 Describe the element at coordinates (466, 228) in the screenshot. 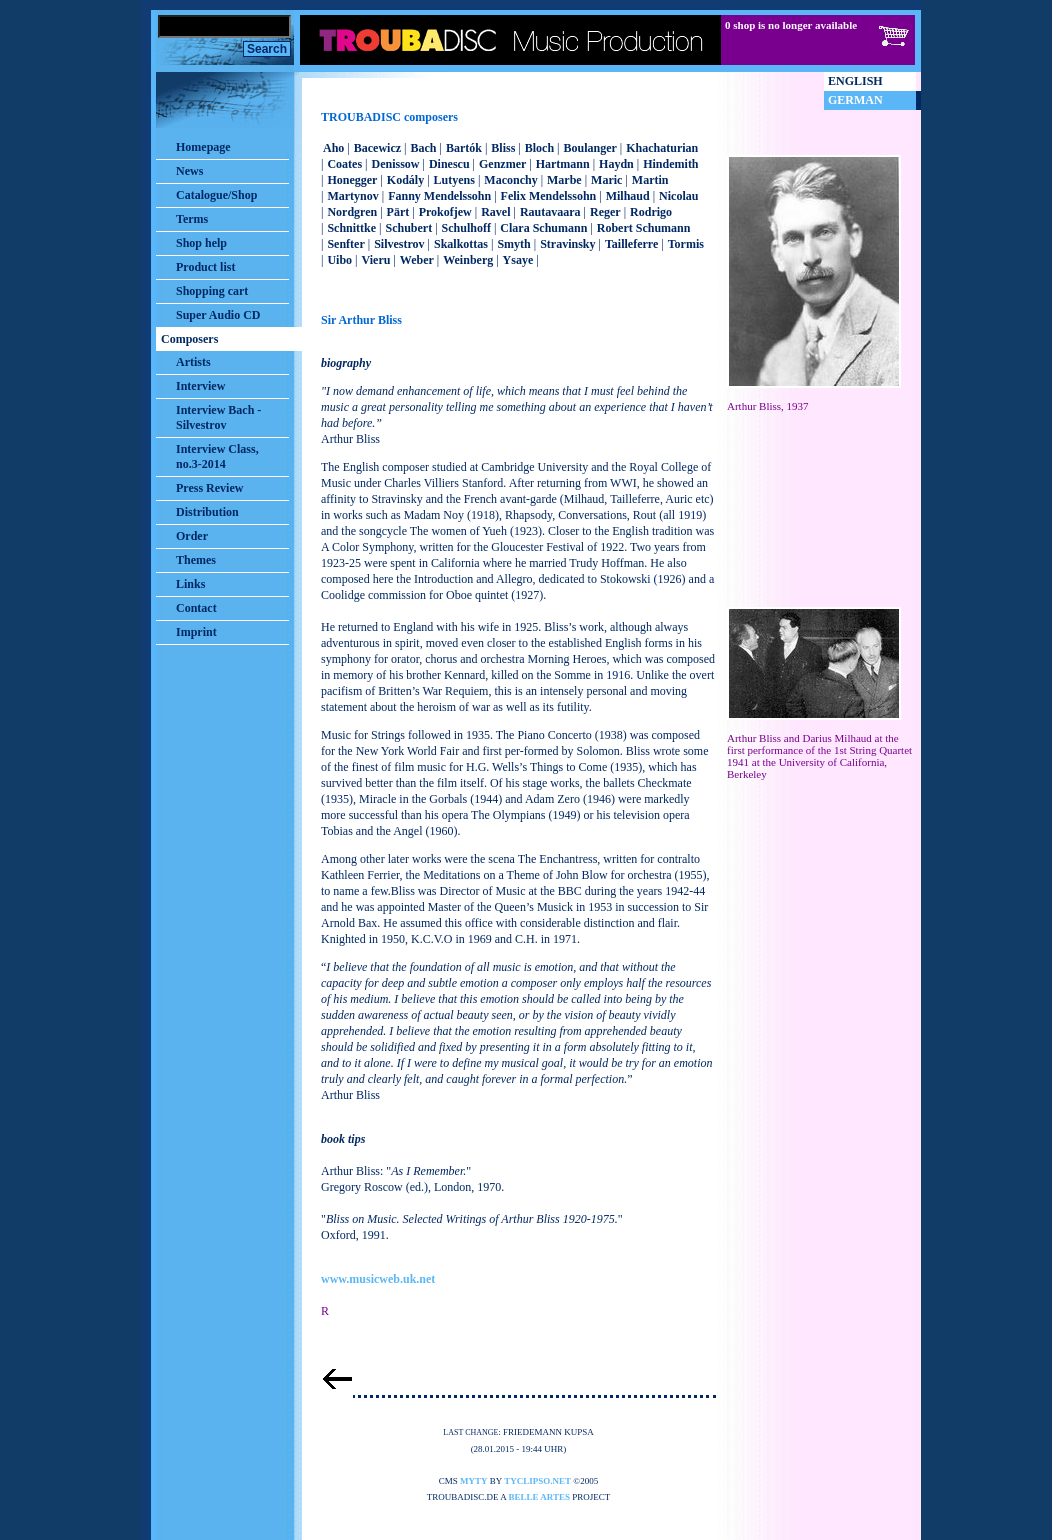

I see `Schulhoff` at that location.